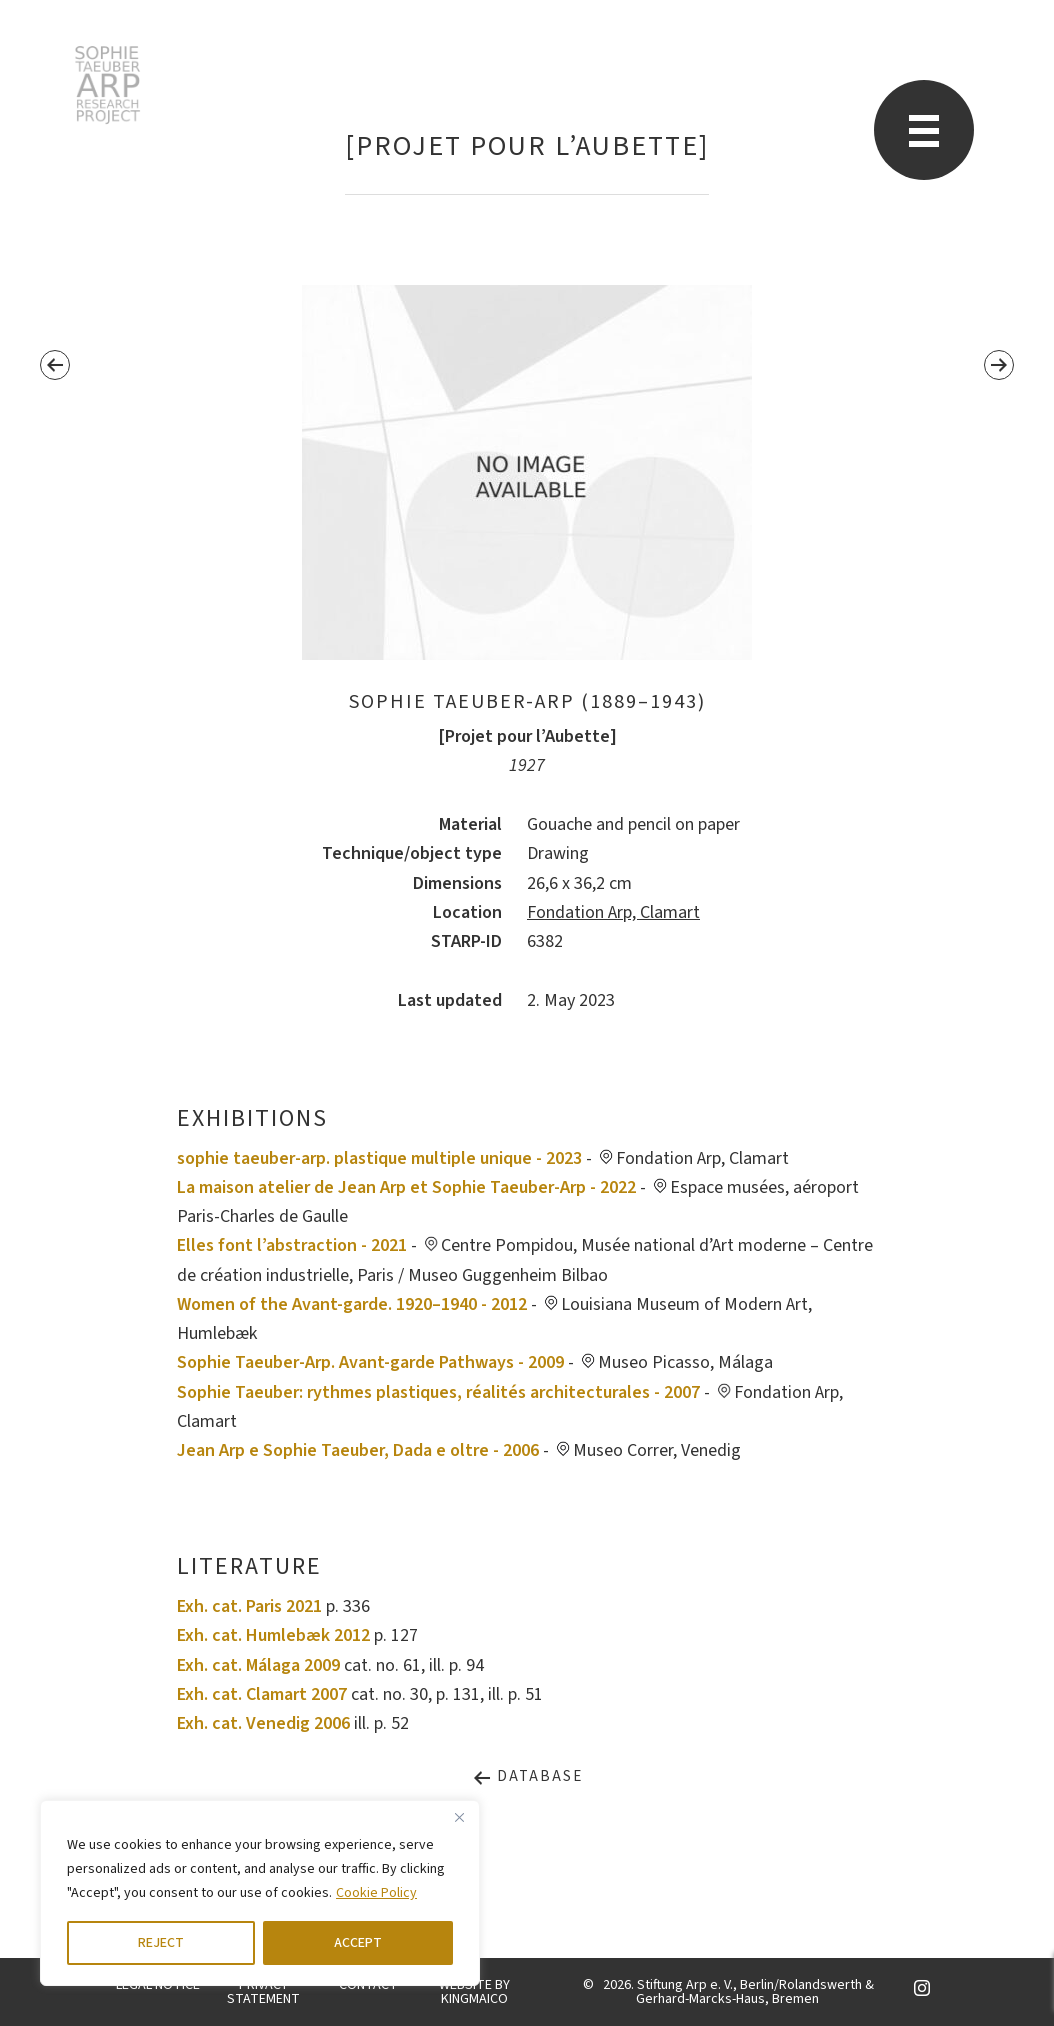 The width and height of the screenshot is (1054, 2026). Describe the element at coordinates (352, 1304) in the screenshot. I see `Women of the Avant-garde. 1920–1940 - 2012` at that location.